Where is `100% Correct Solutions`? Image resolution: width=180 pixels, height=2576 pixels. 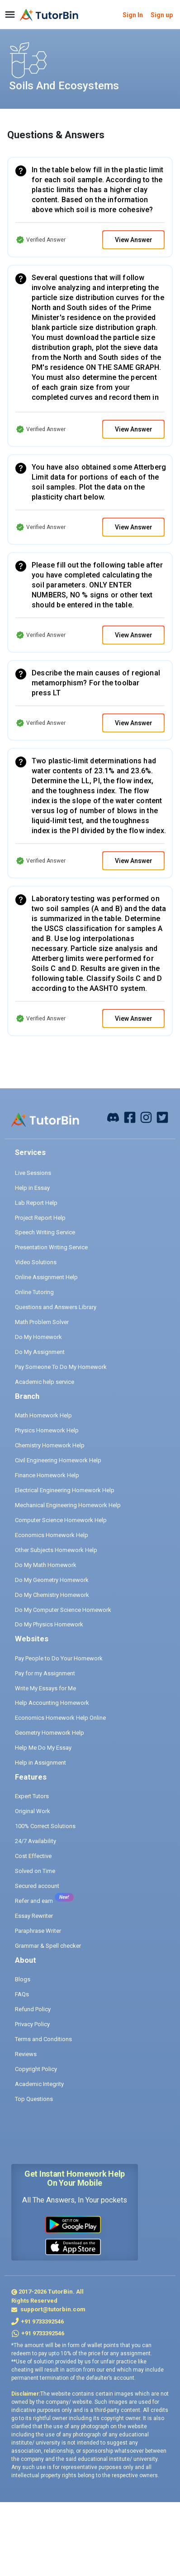
100% Correct Solutions is located at coordinates (45, 1826).